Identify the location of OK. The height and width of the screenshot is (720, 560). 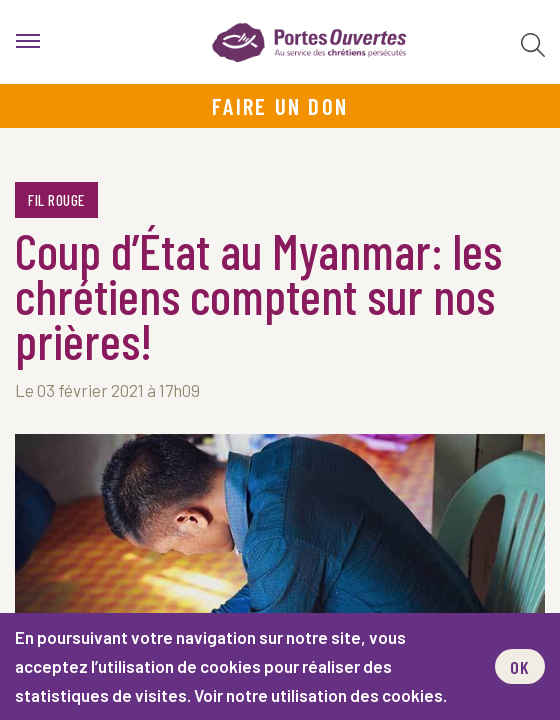
(520, 667).